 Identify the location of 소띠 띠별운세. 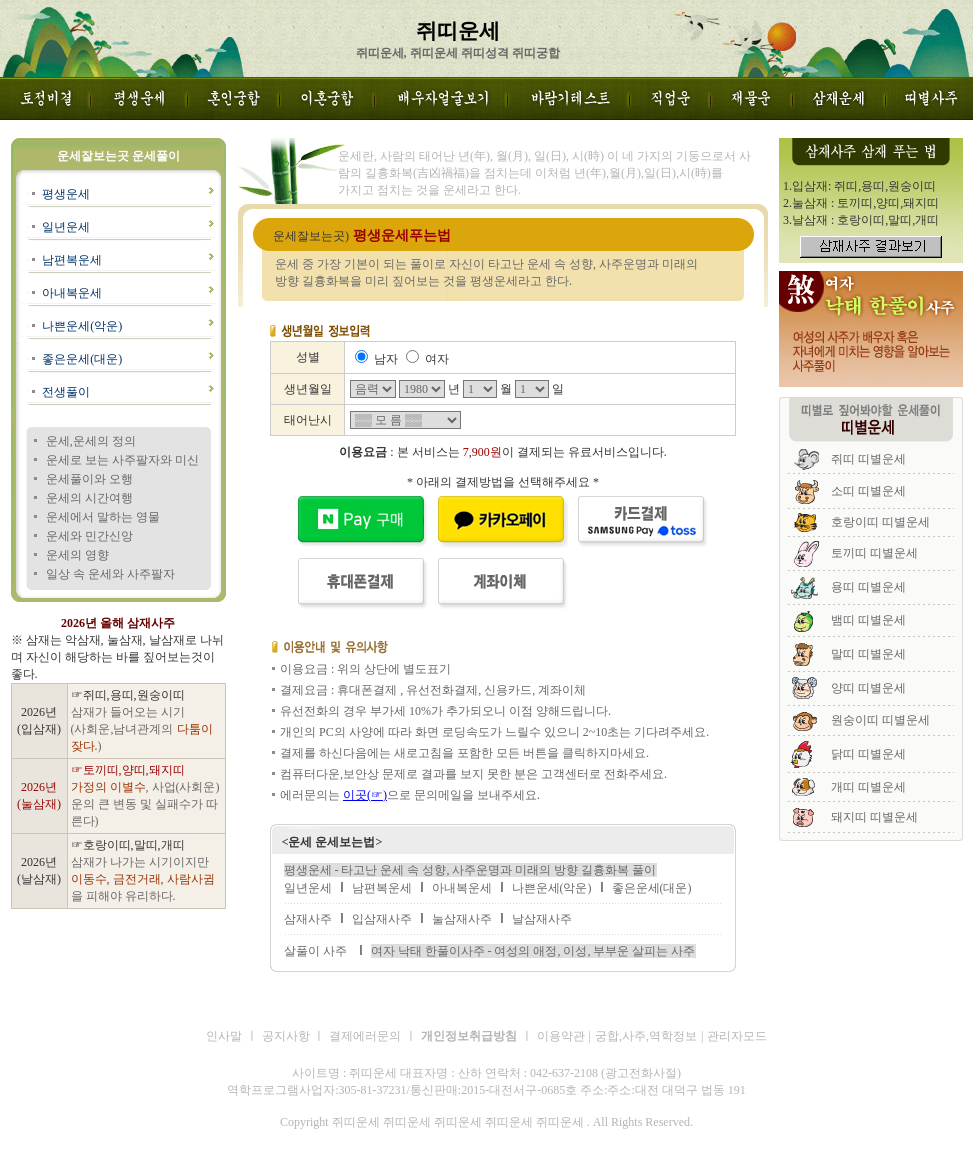
(868, 491).